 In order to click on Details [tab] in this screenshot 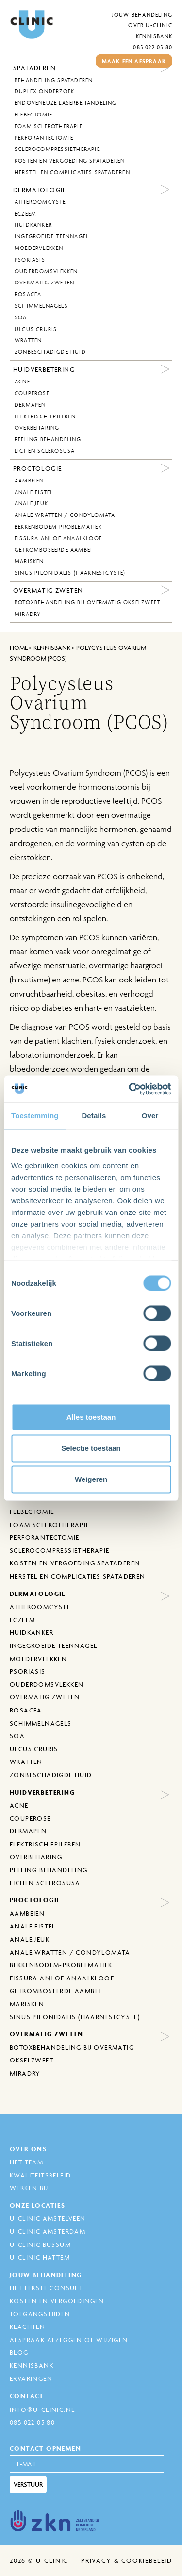, I will do `click(94, 1116)`.